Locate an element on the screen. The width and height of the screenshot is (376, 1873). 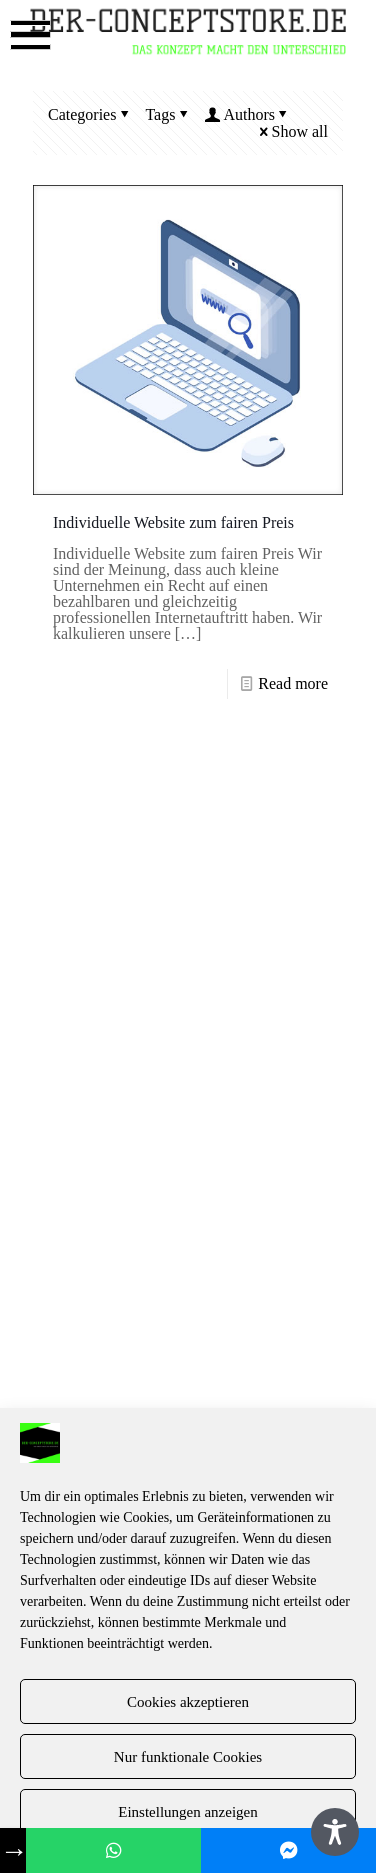
Nur funktionale Cookies is located at coordinates (188, 1757).